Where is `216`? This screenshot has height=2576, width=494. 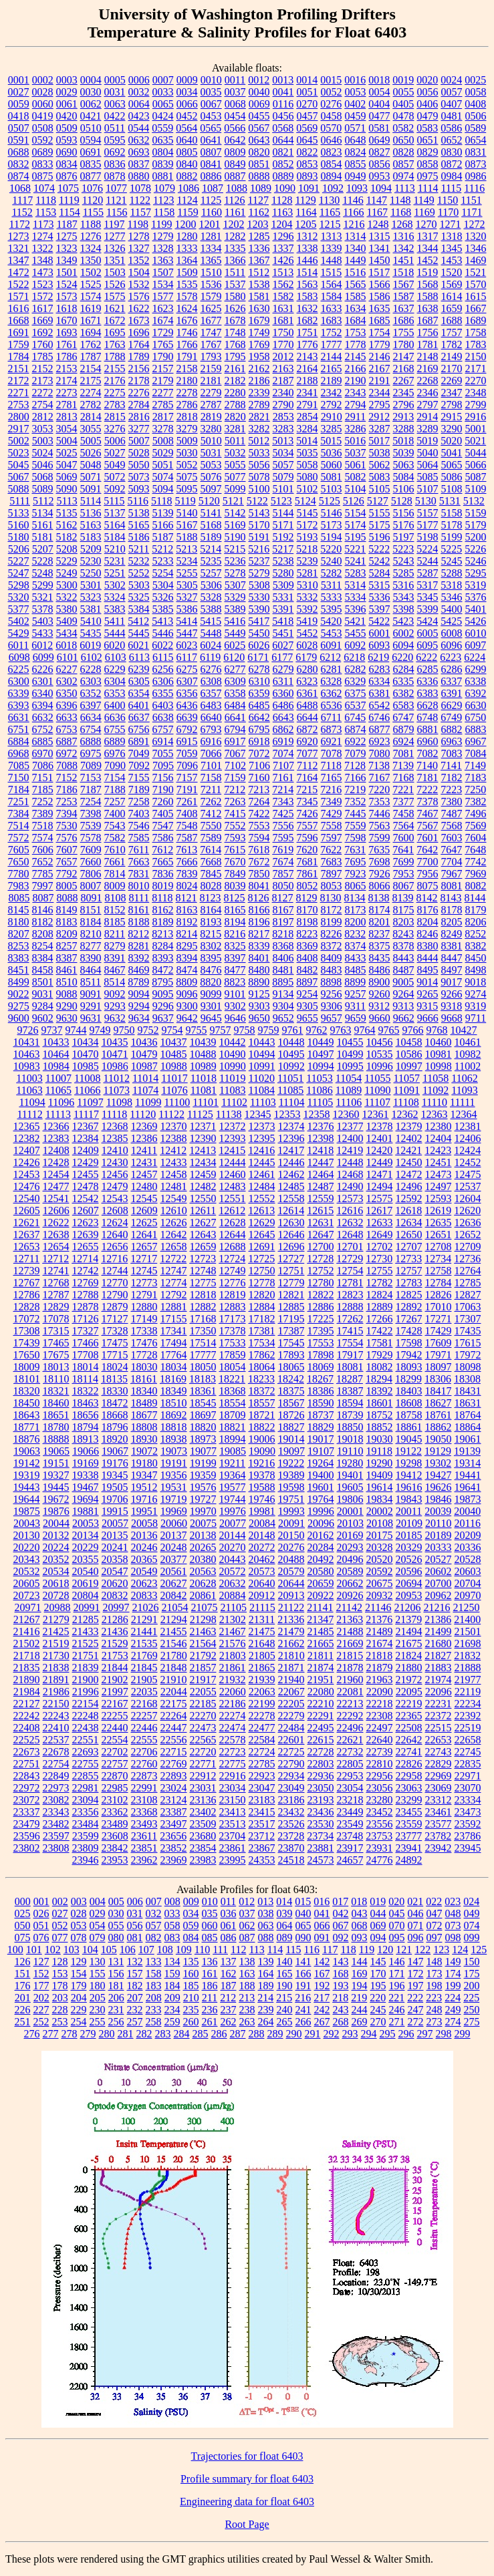
216 is located at coordinates (303, 1997).